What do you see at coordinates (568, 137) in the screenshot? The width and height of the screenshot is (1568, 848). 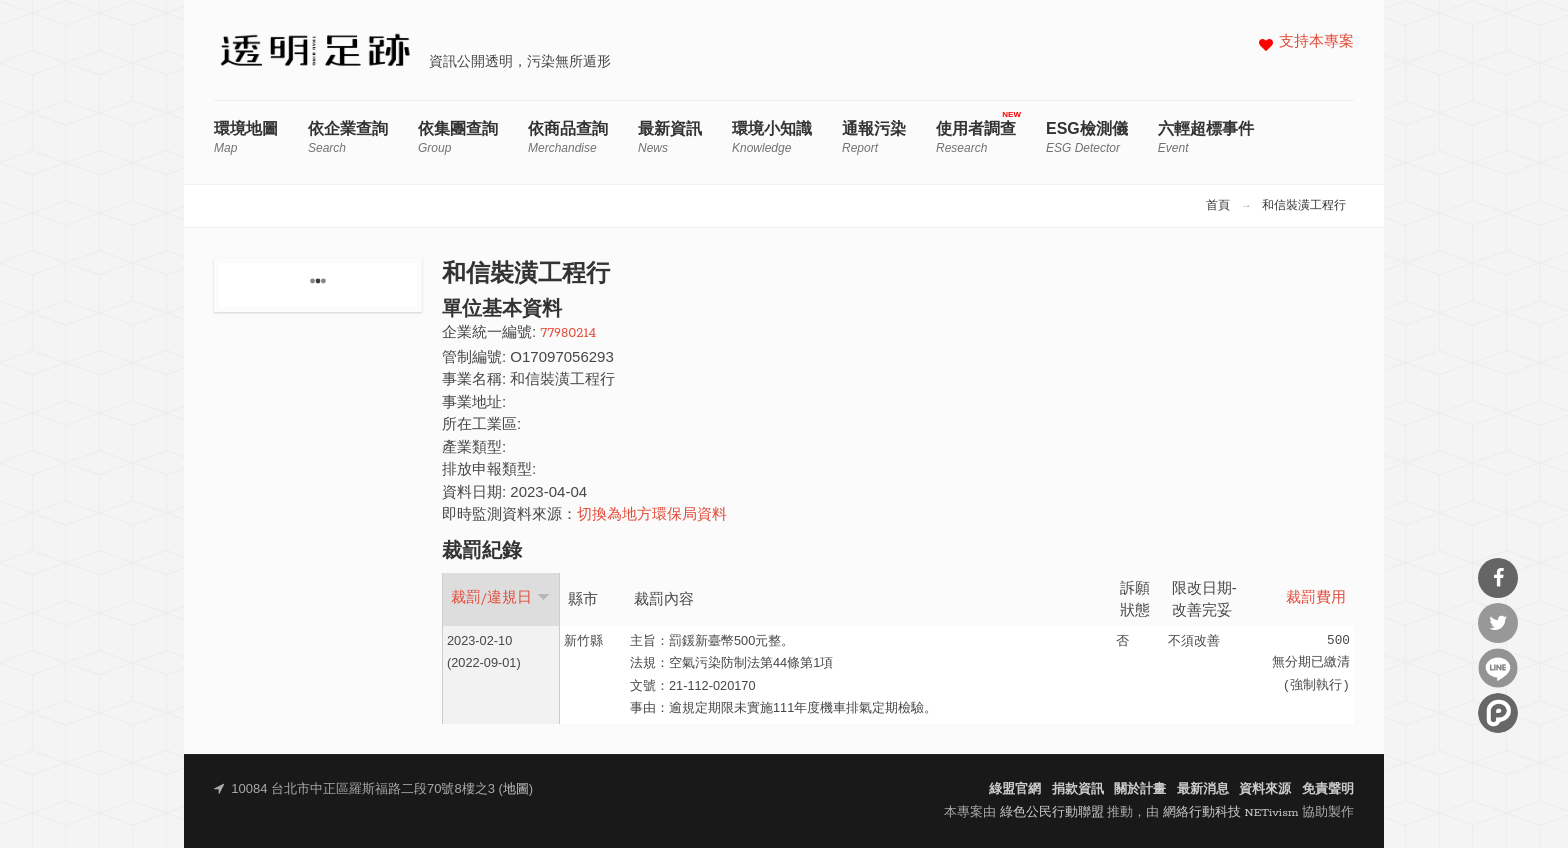 I see `依商品查詢` at bounding box center [568, 137].